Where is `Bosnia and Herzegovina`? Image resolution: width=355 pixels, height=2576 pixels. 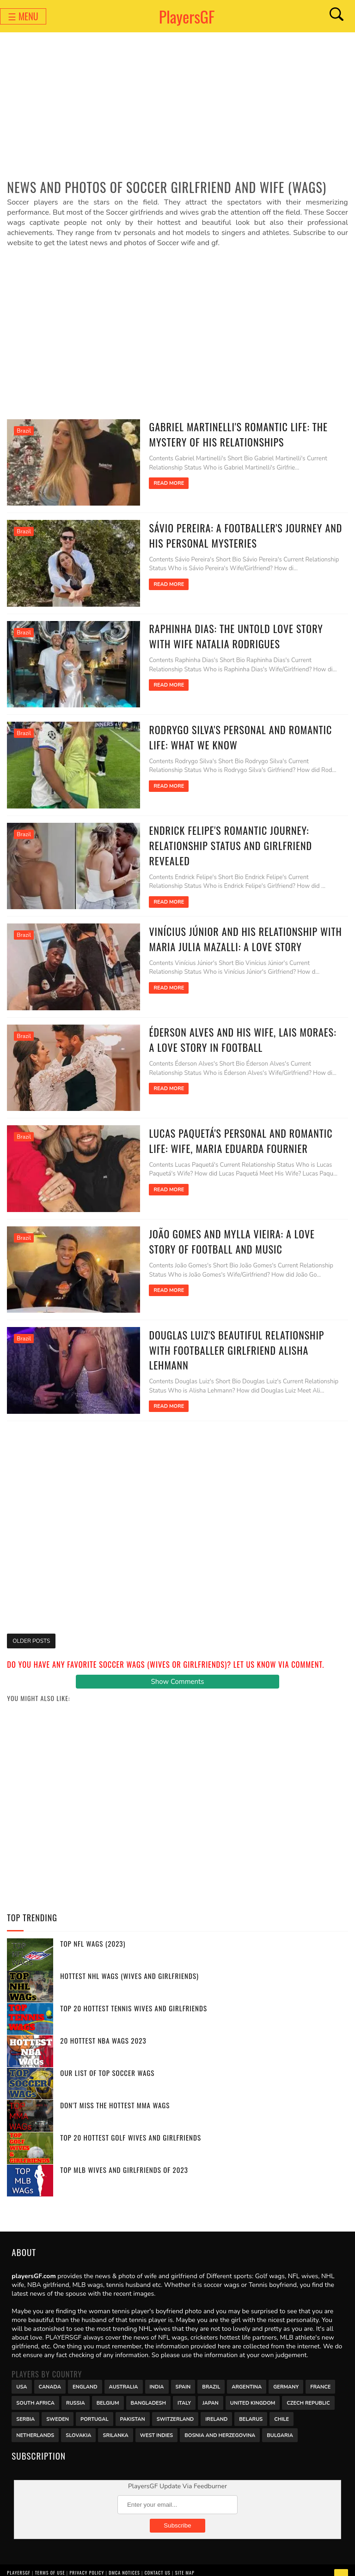
Bosnia and Herzegovina is located at coordinates (219, 2423).